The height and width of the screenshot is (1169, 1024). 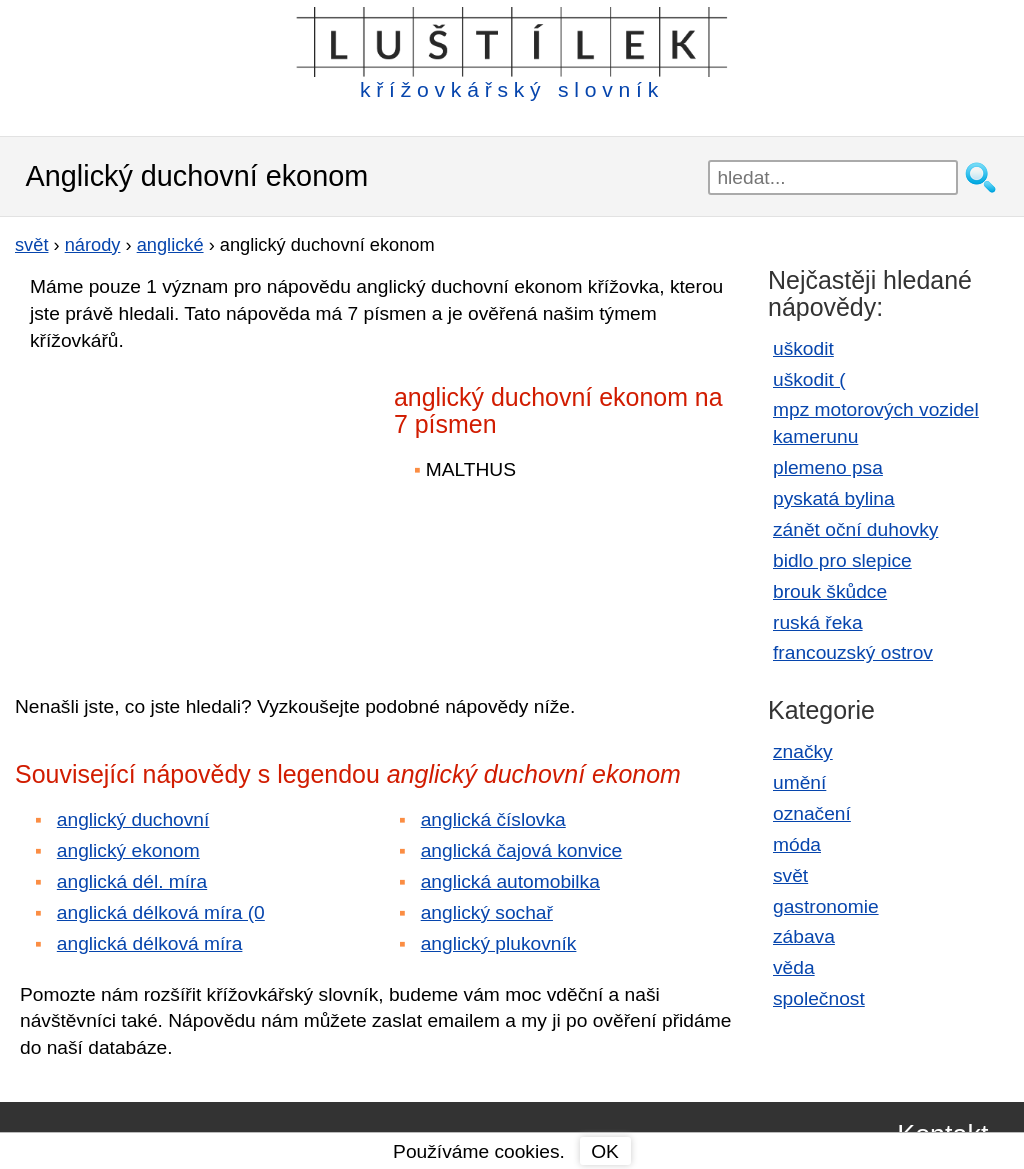 What do you see at coordinates (809, 379) in the screenshot?
I see `uškodit (` at bounding box center [809, 379].